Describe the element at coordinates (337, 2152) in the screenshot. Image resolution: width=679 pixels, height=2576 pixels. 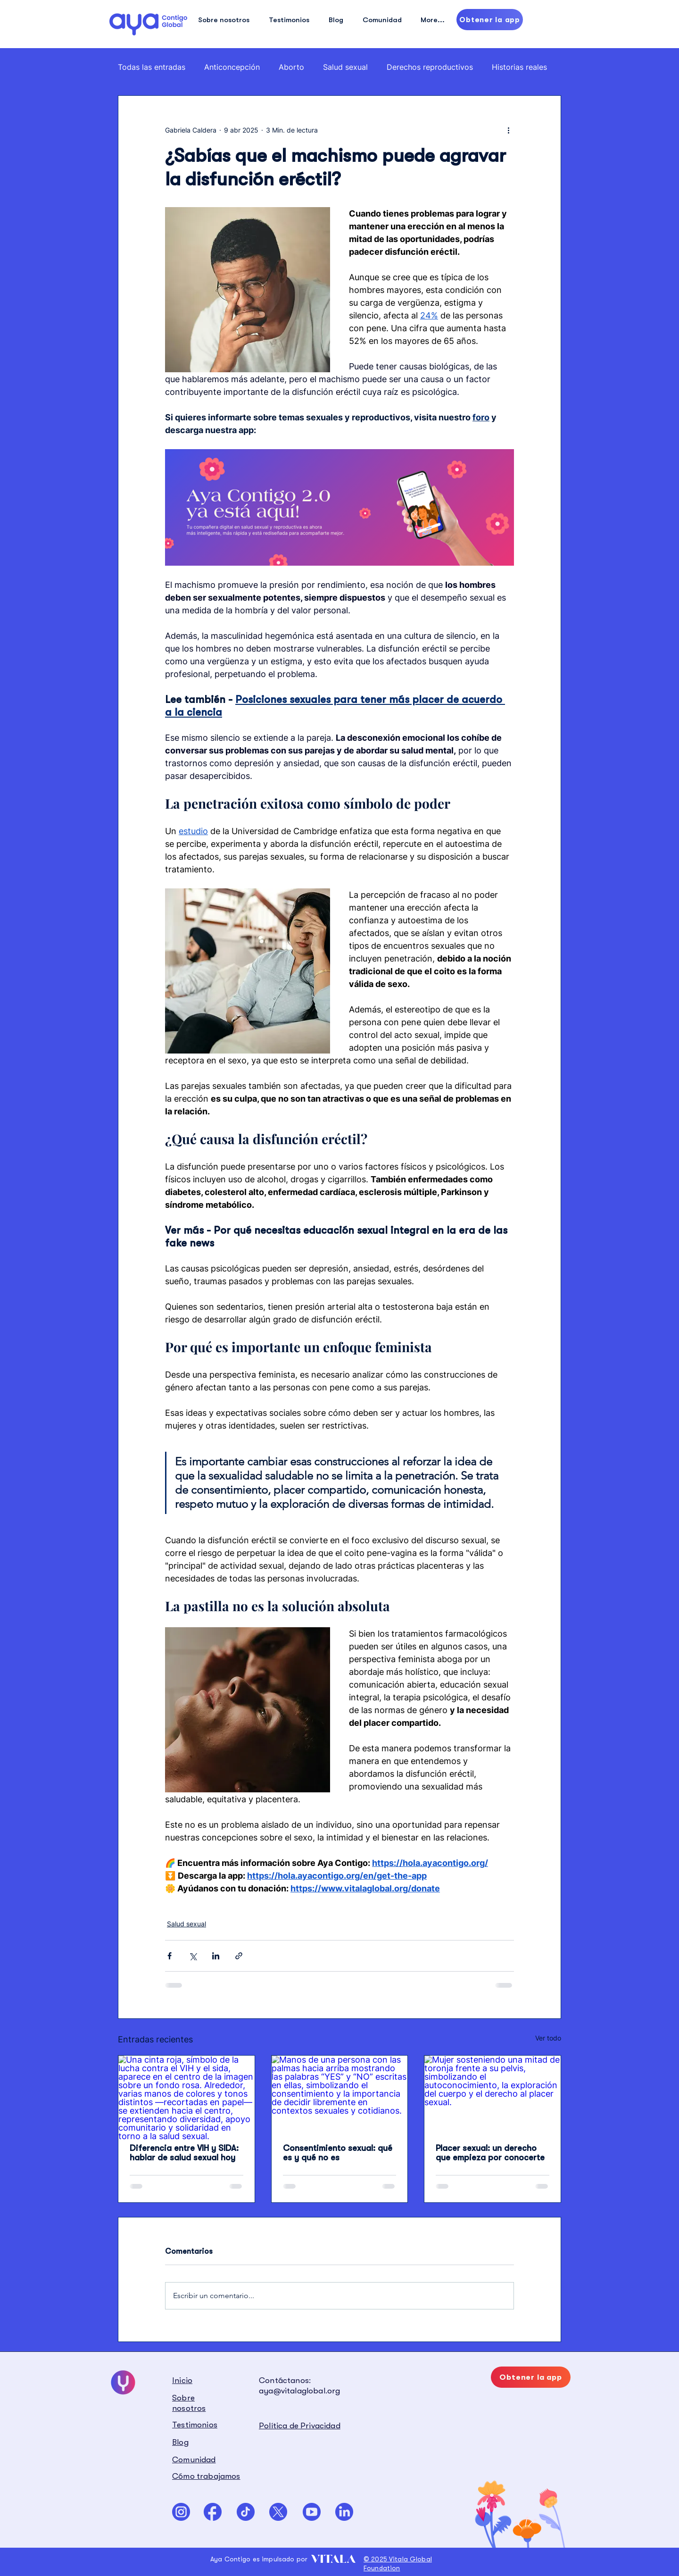
I see `Consentimiento sexual: qué es y qué no es` at that location.